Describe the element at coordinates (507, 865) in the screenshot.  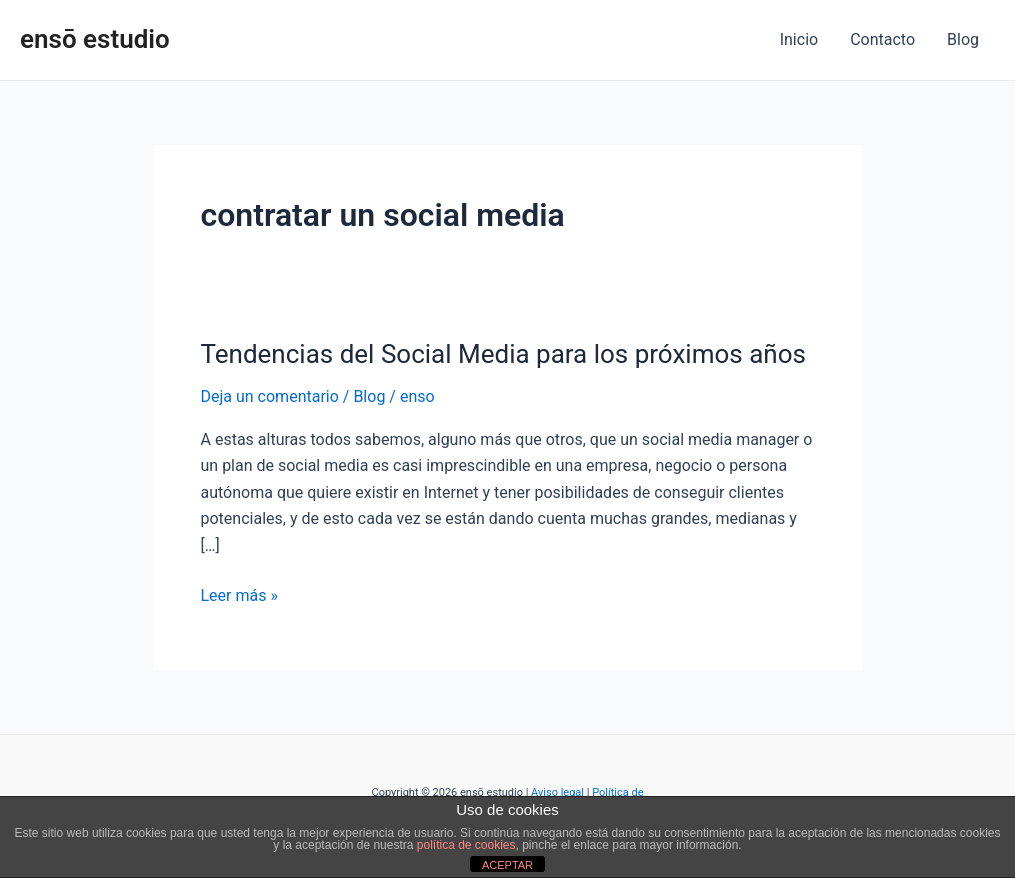
I see `ACEPTAR` at that location.